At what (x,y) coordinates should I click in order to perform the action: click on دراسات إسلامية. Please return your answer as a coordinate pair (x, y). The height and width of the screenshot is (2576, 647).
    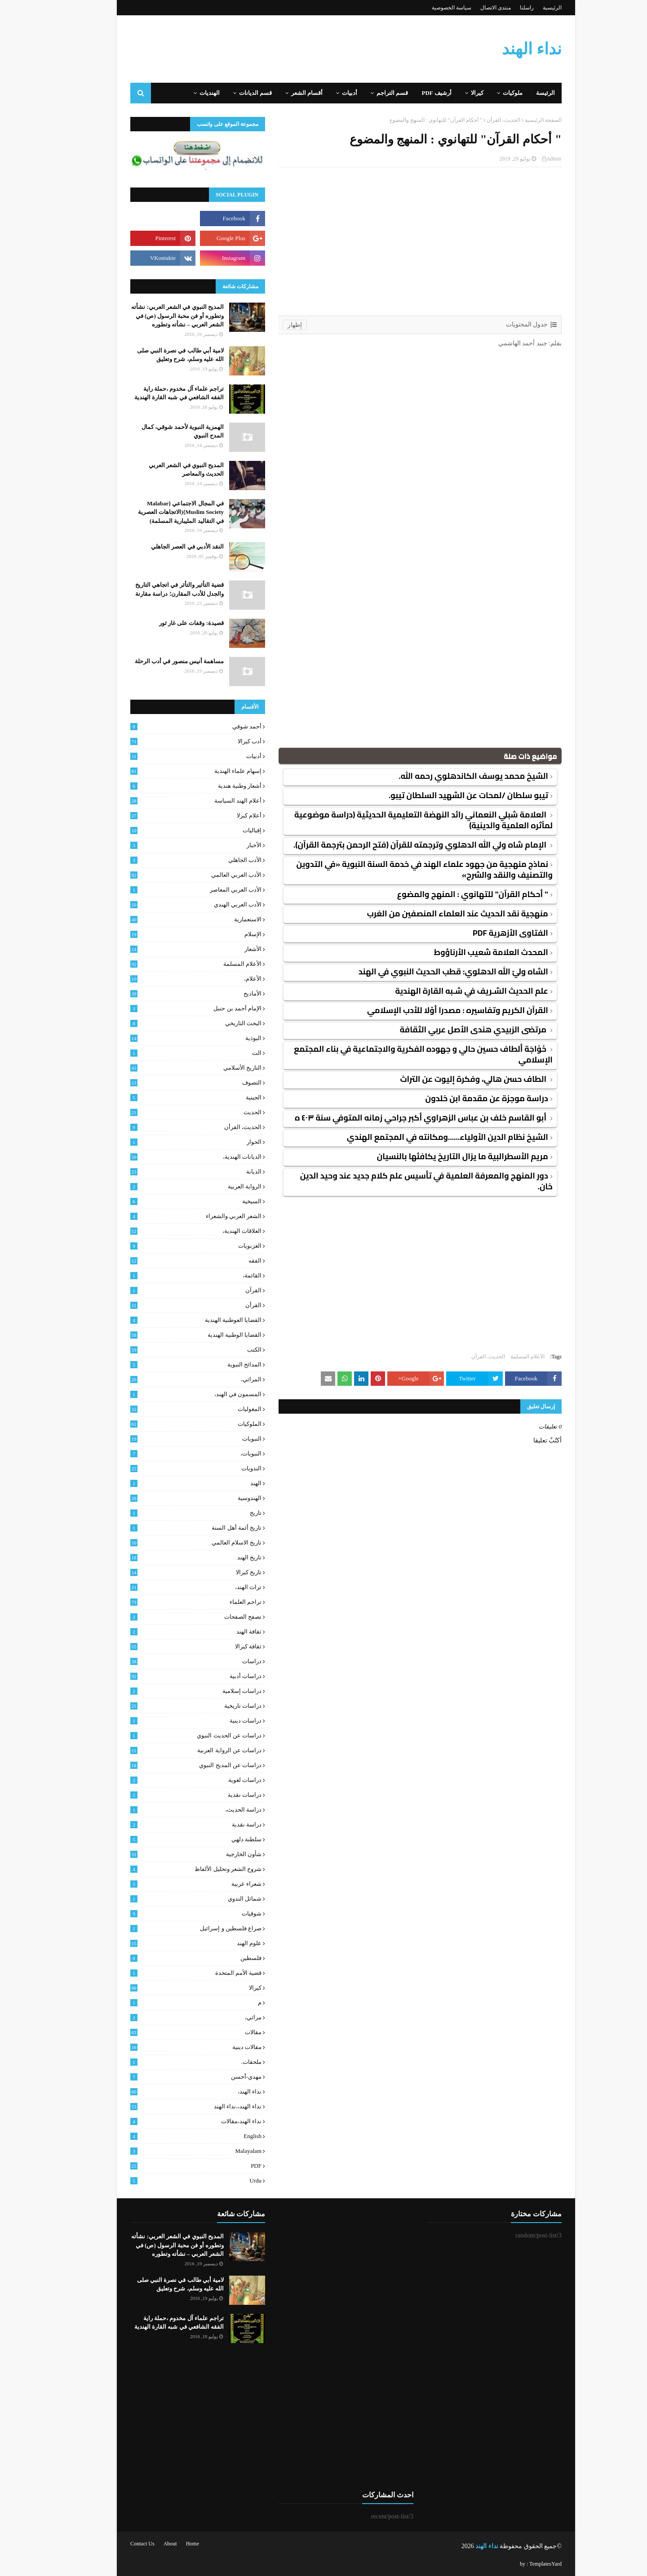
    Looking at the image, I should click on (173, 1691).